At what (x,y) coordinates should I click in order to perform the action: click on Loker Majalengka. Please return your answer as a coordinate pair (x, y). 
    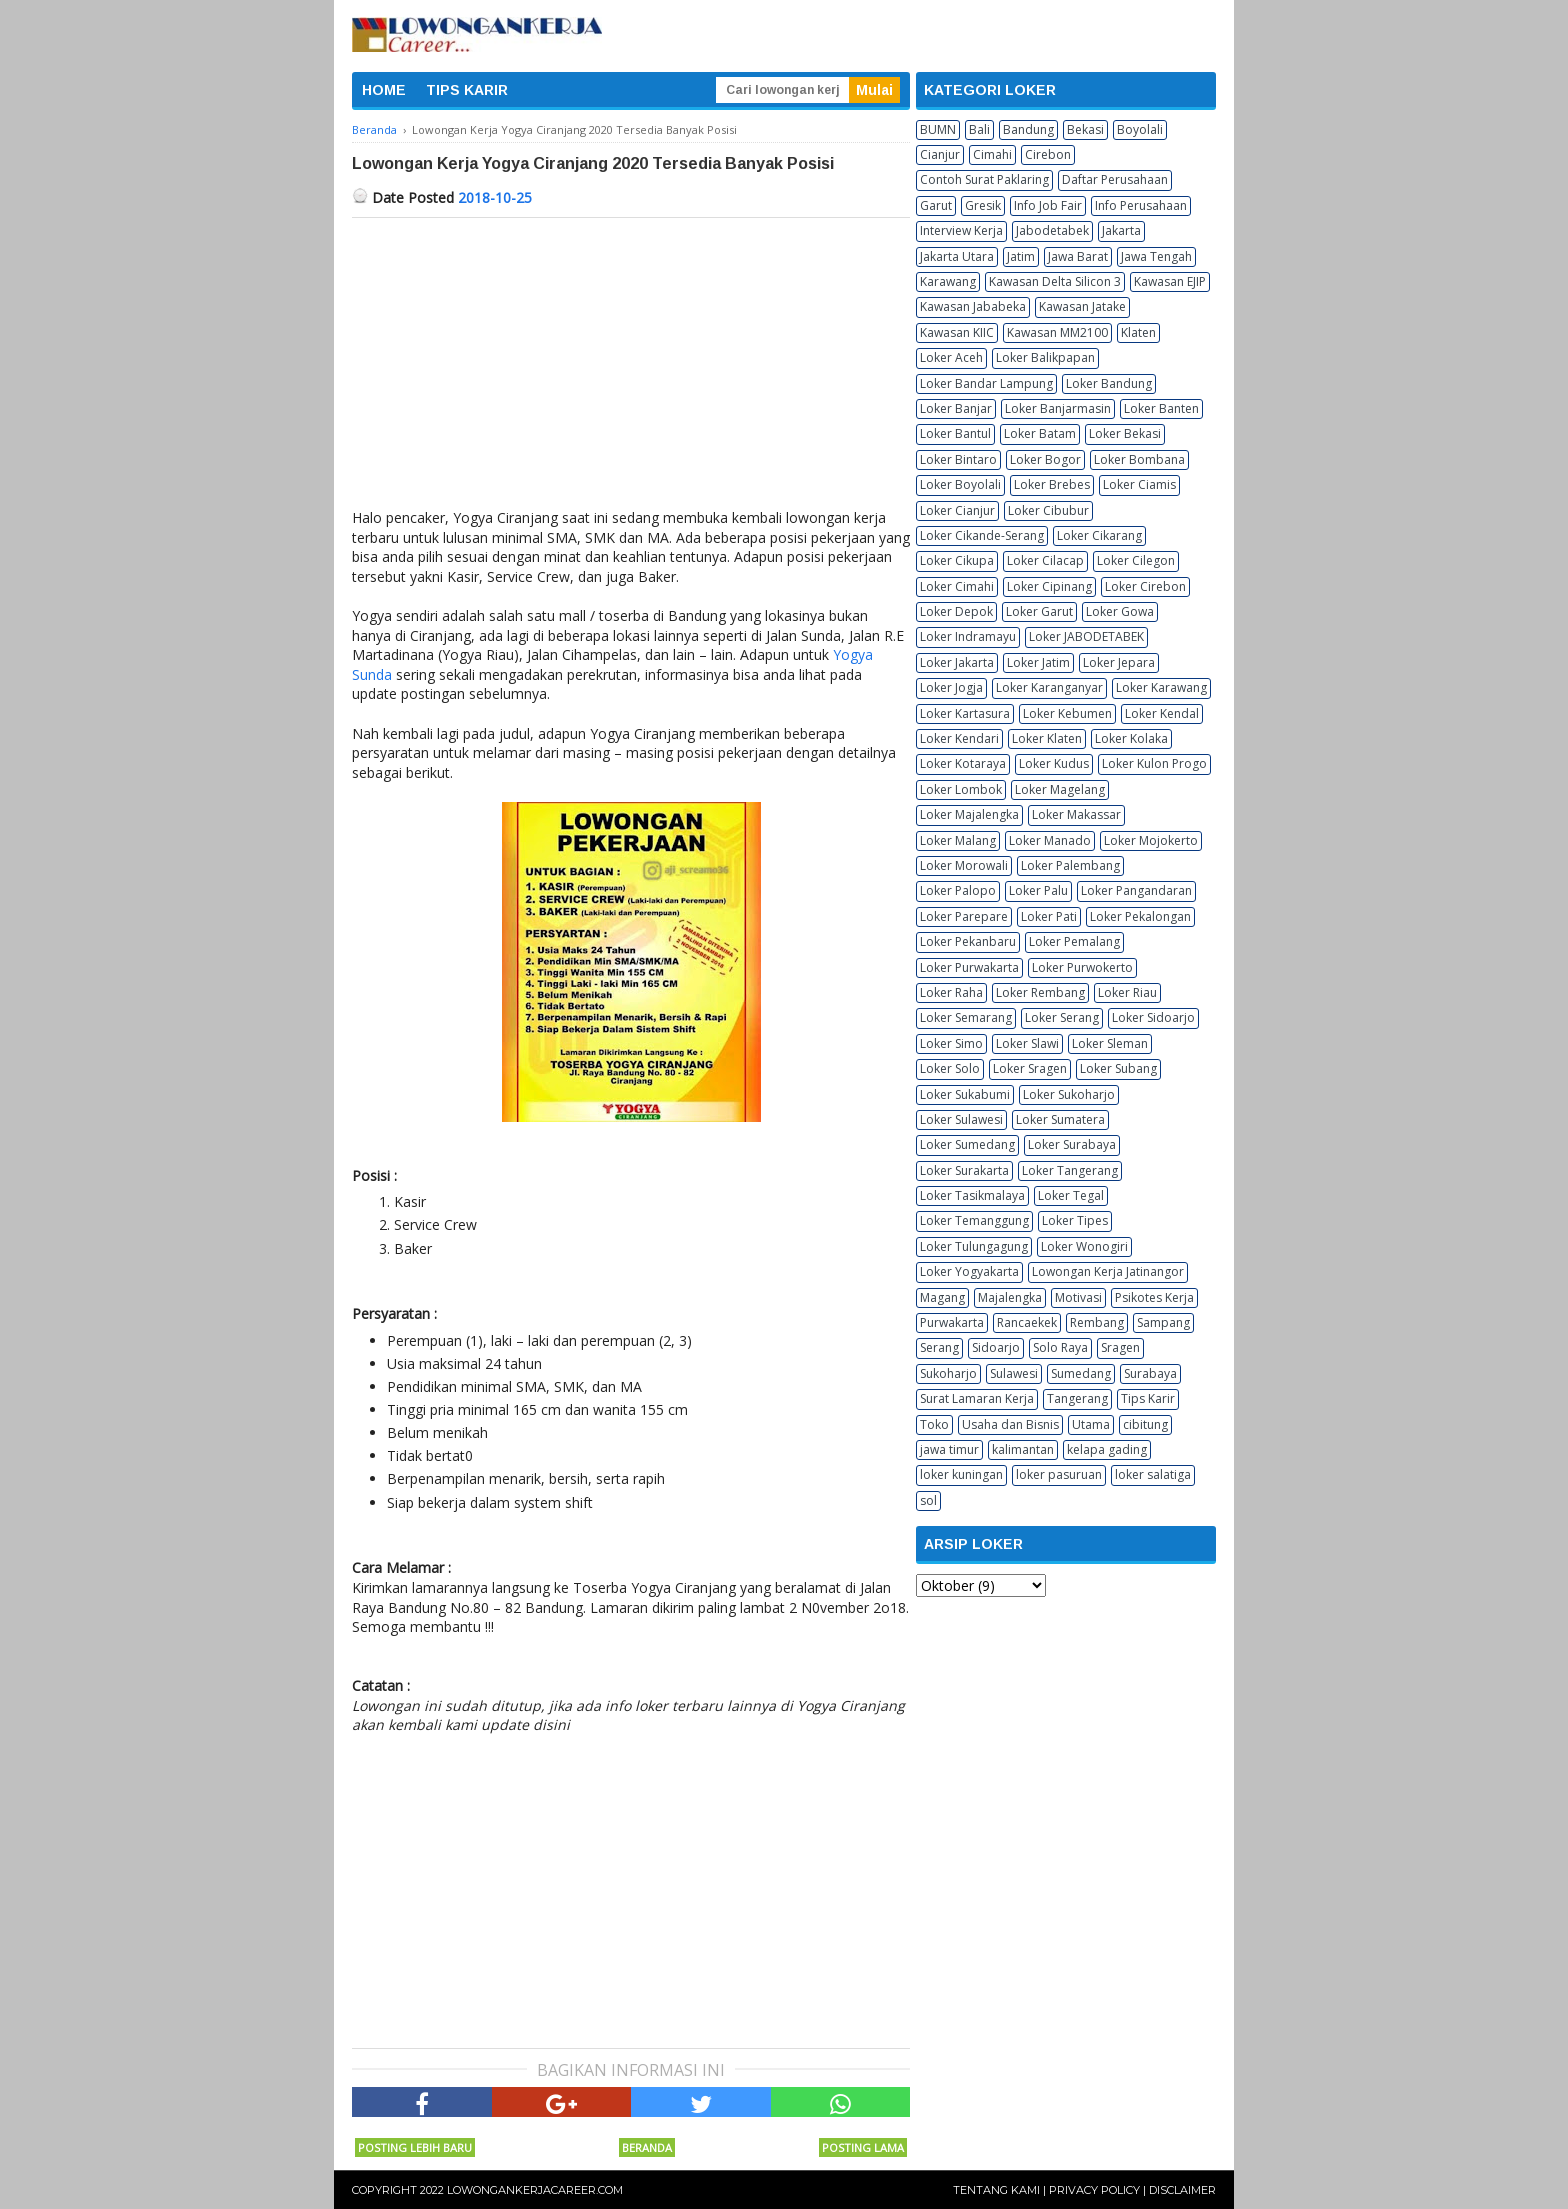
    Looking at the image, I should click on (969, 814).